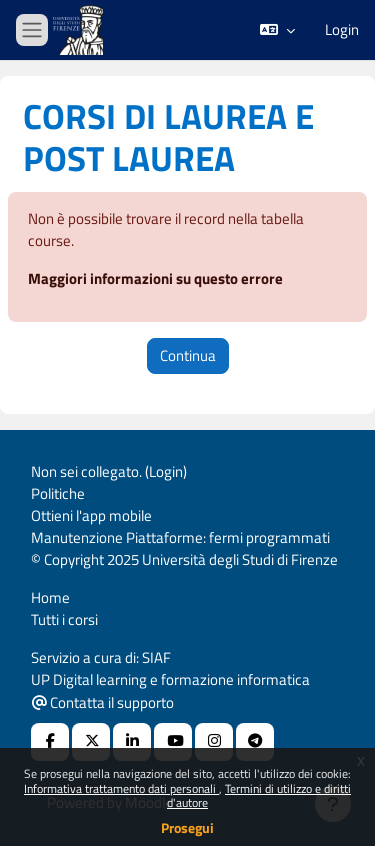  What do you see at coordinates (173, 742) in the screenshot?
I see `[Youtube URL]` at bounding box center [173, 742].